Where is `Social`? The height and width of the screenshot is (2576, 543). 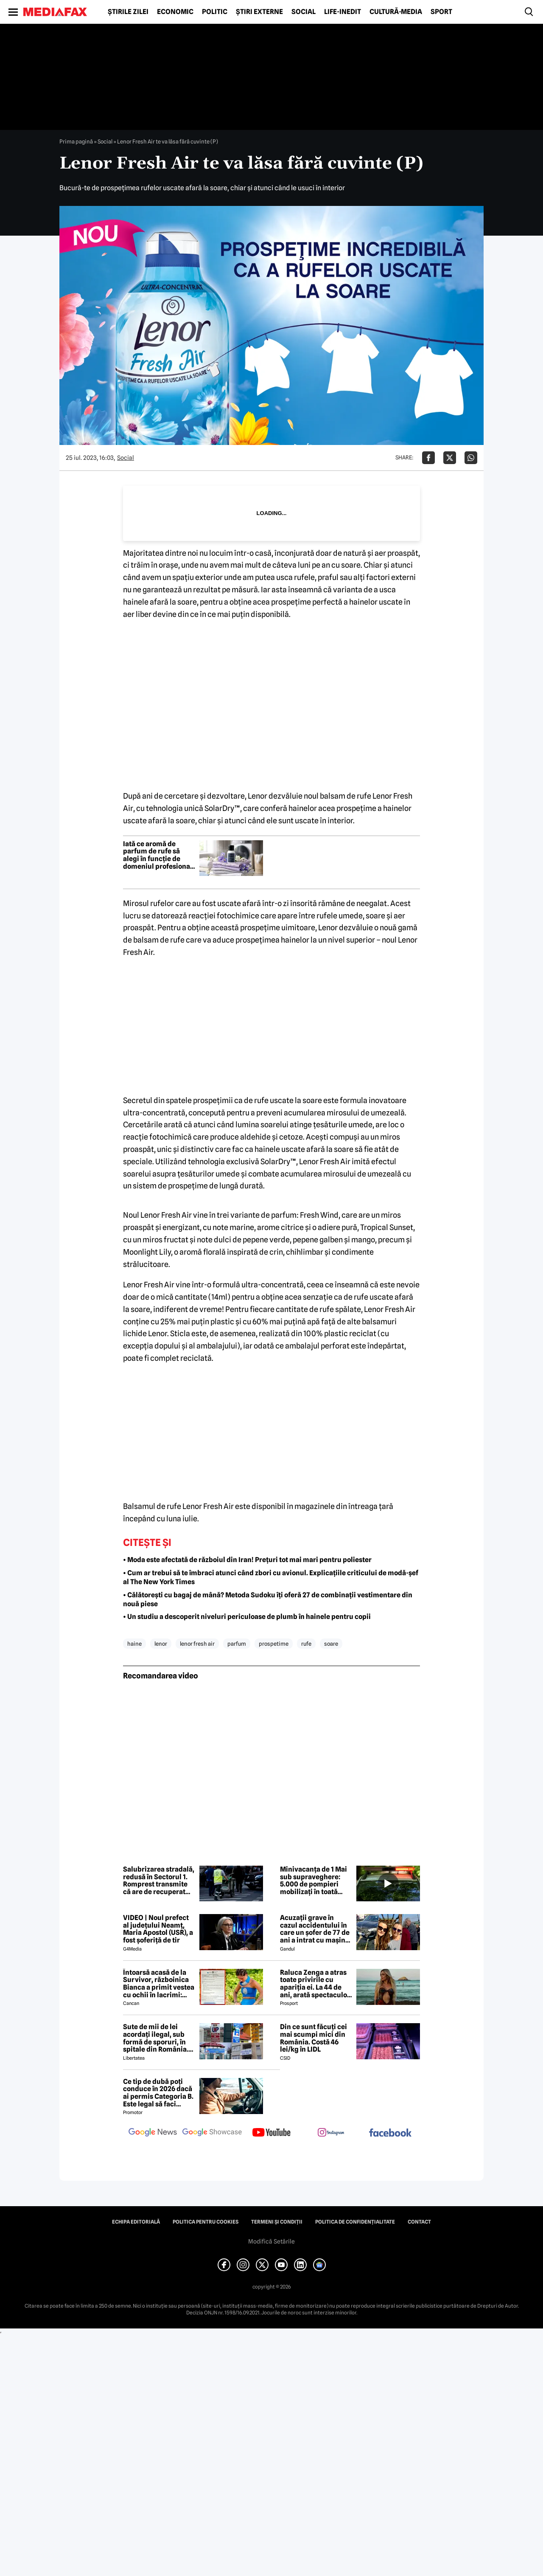 Social is located at coordinates (303, 11).